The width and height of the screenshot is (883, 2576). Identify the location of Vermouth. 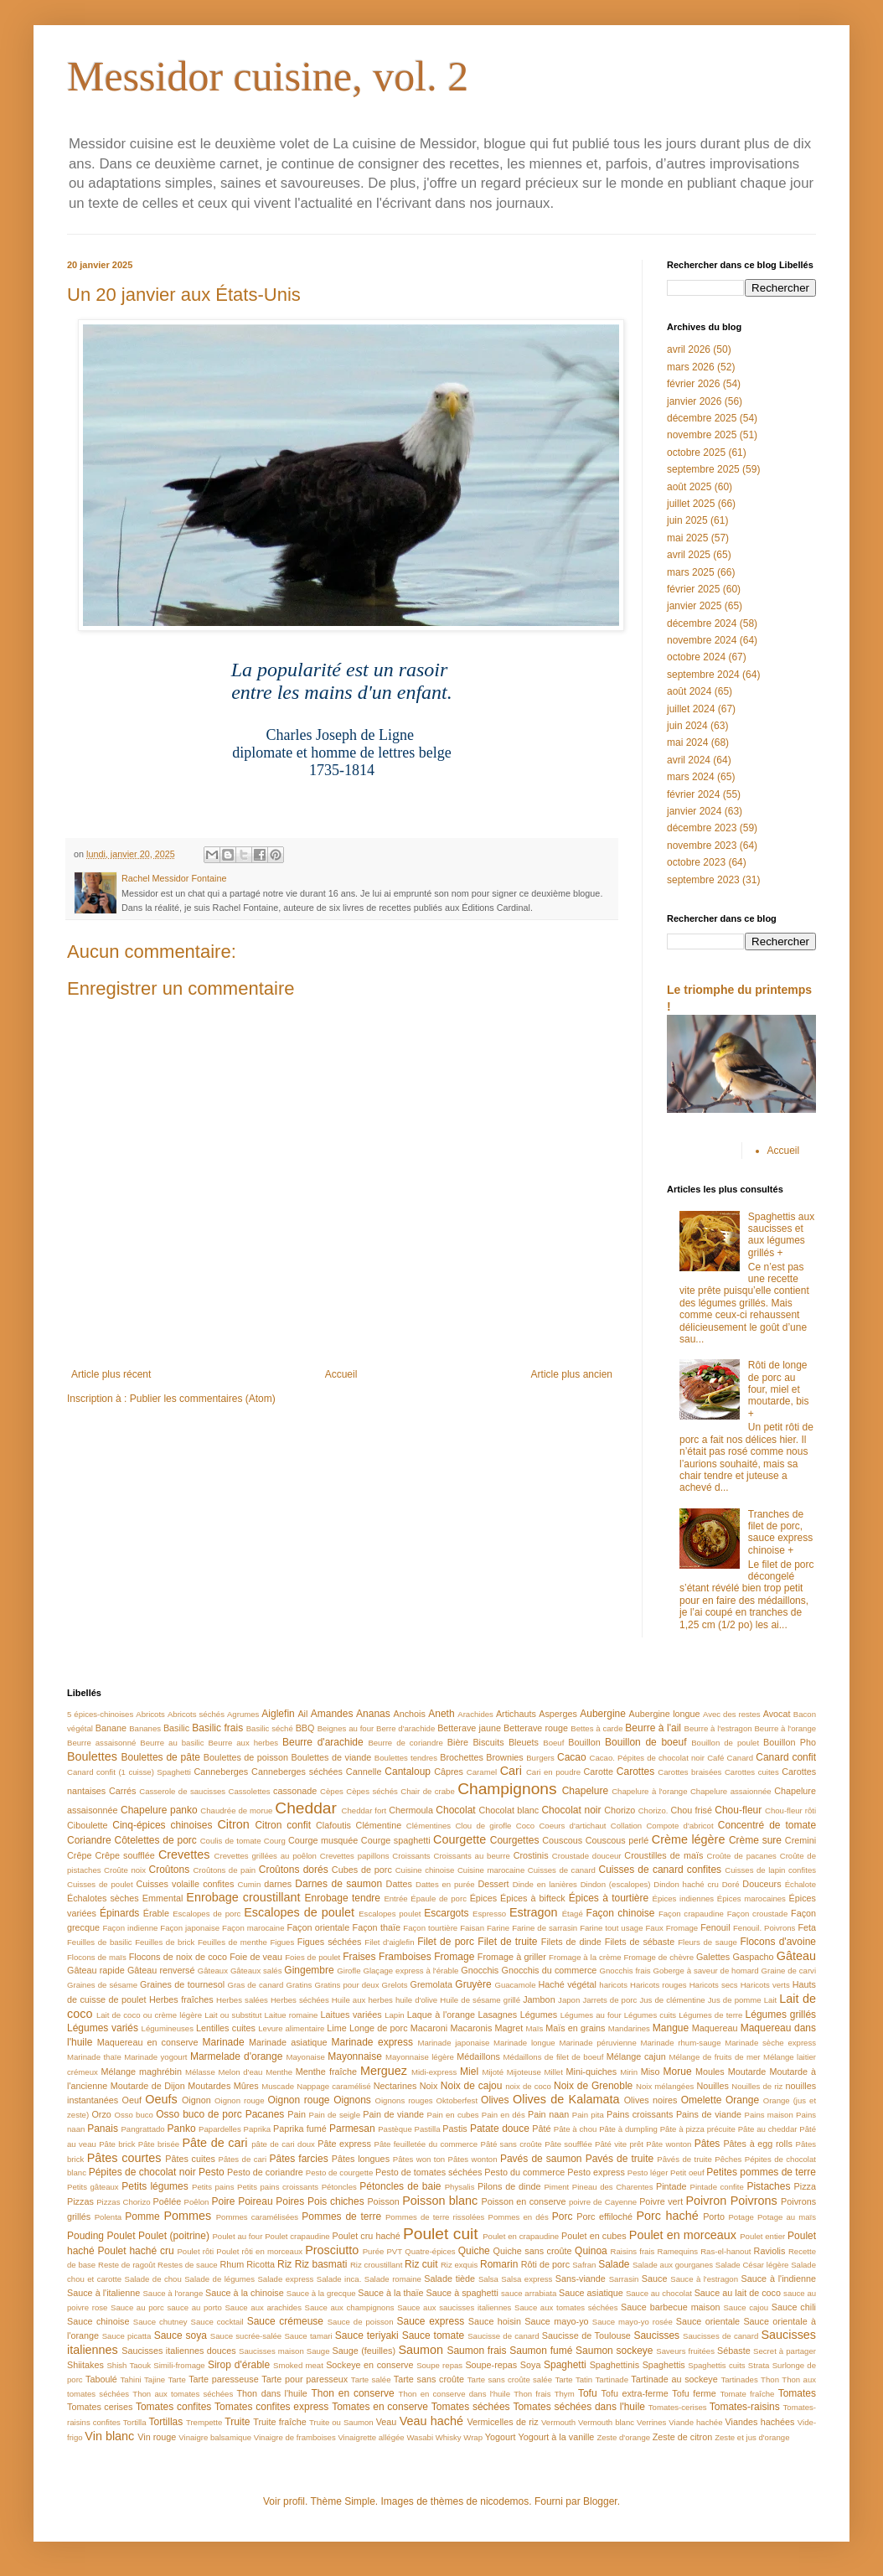
(558, 2422).